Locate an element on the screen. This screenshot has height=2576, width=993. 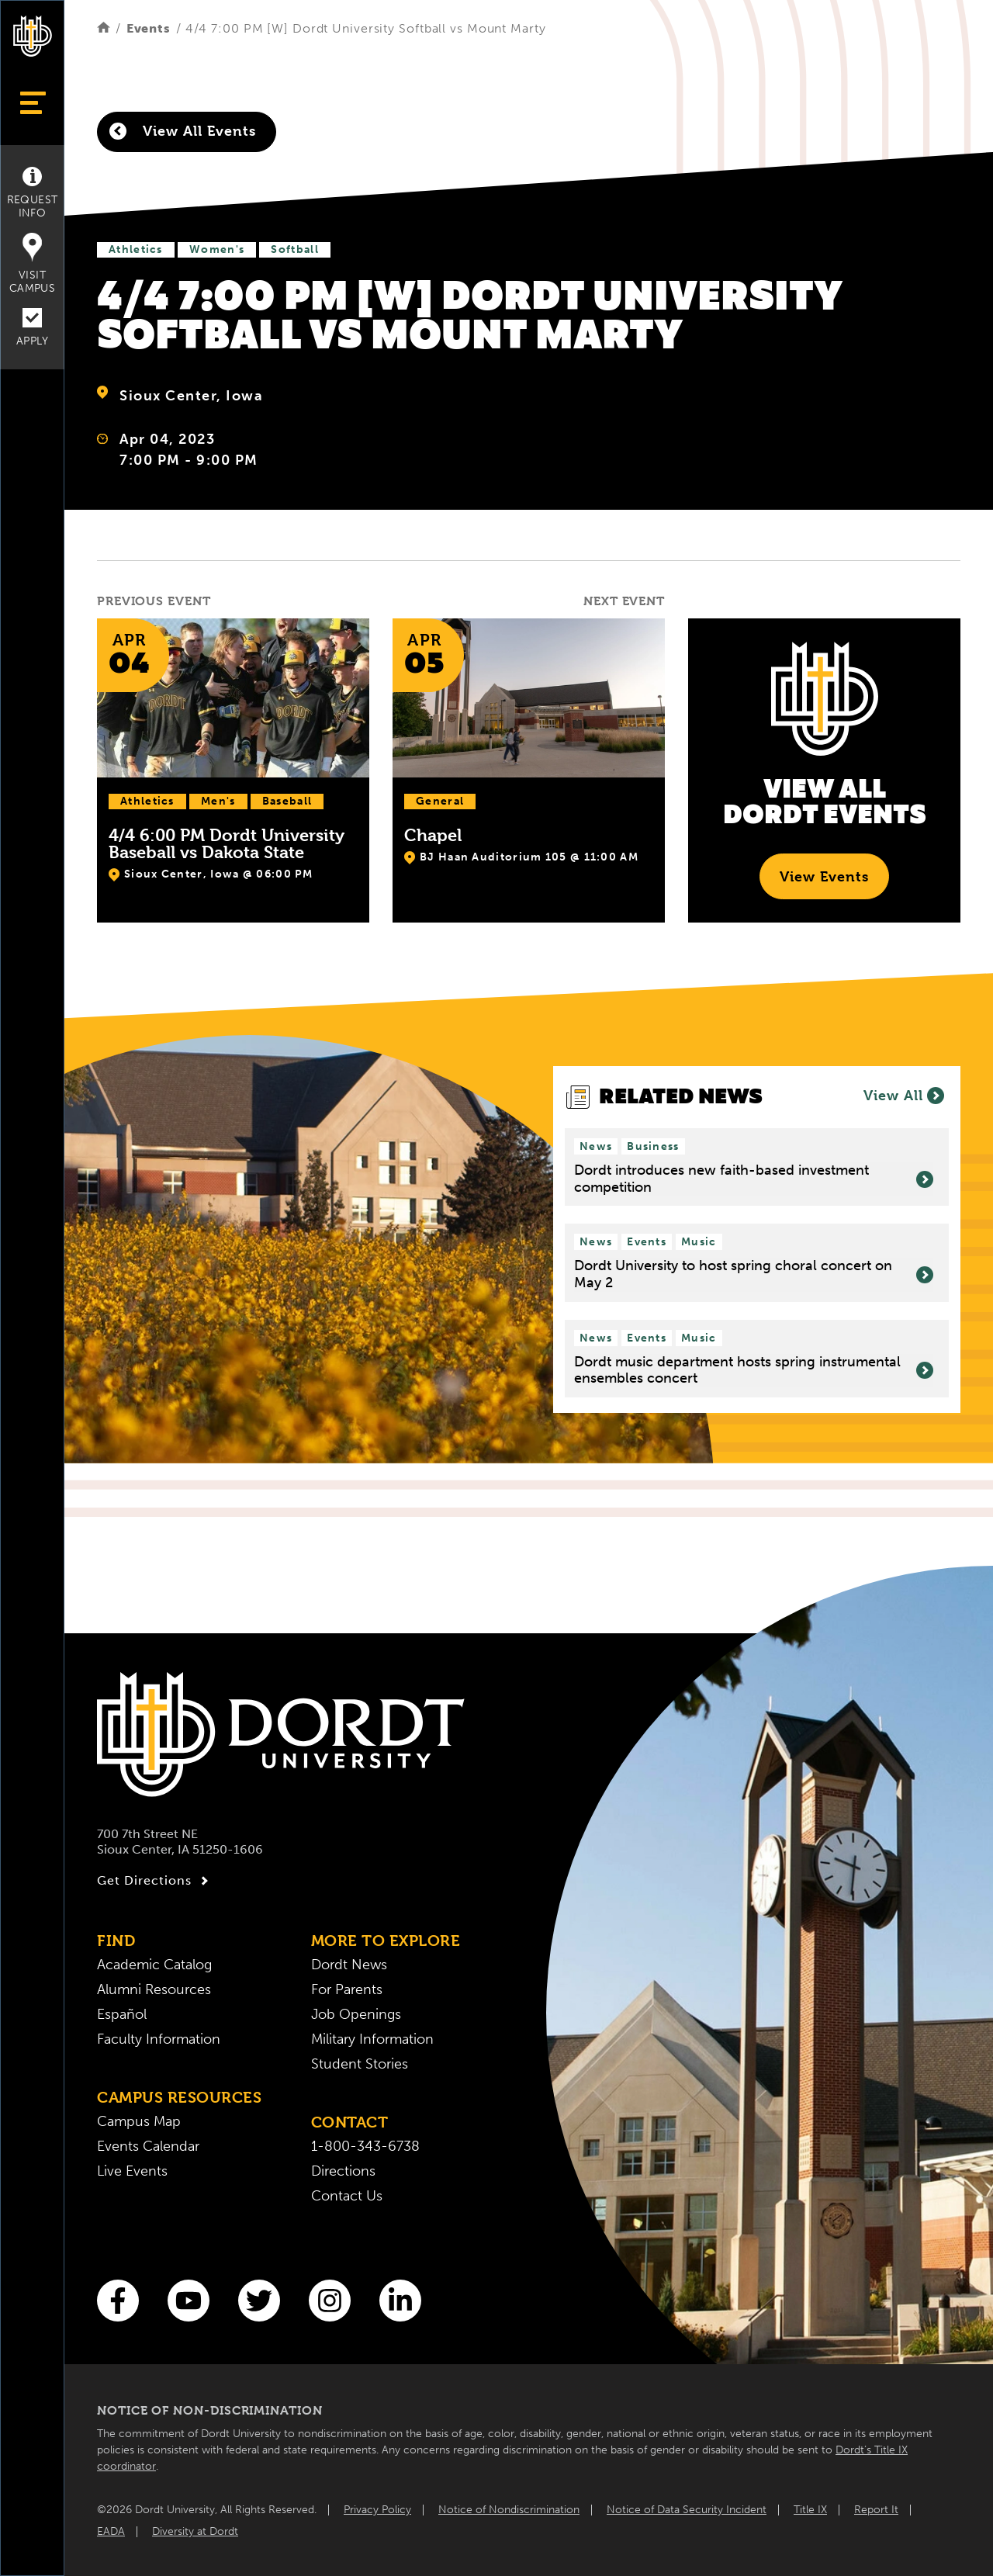
Dordt News is located at coordinates (349, 1964).